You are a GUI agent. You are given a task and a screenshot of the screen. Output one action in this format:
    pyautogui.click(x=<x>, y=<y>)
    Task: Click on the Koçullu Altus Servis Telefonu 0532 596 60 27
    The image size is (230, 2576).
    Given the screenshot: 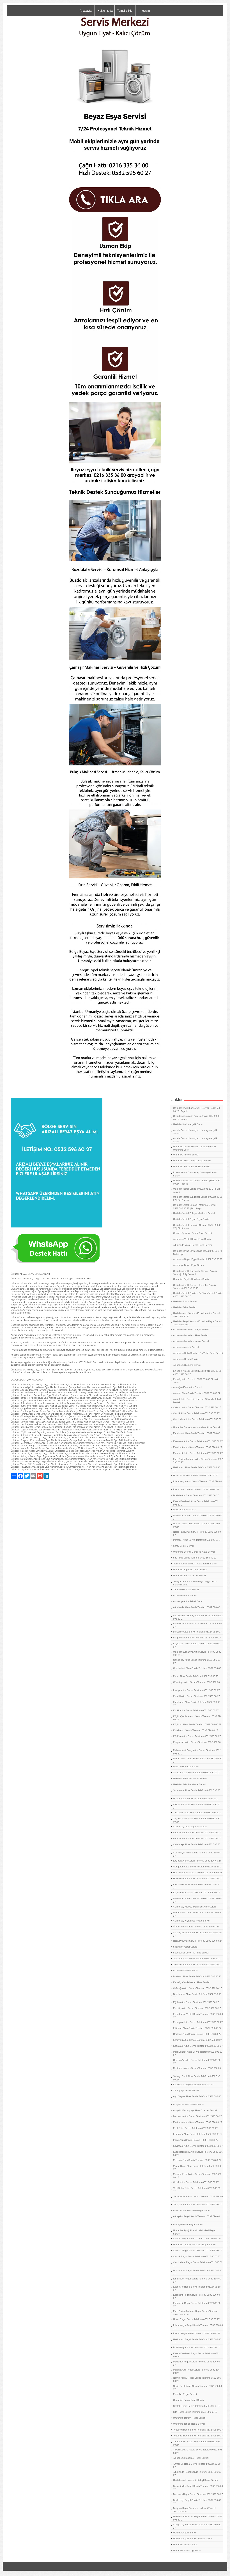 What is the action you would take?
    pyautogui.click(x=196, y=1892)
    